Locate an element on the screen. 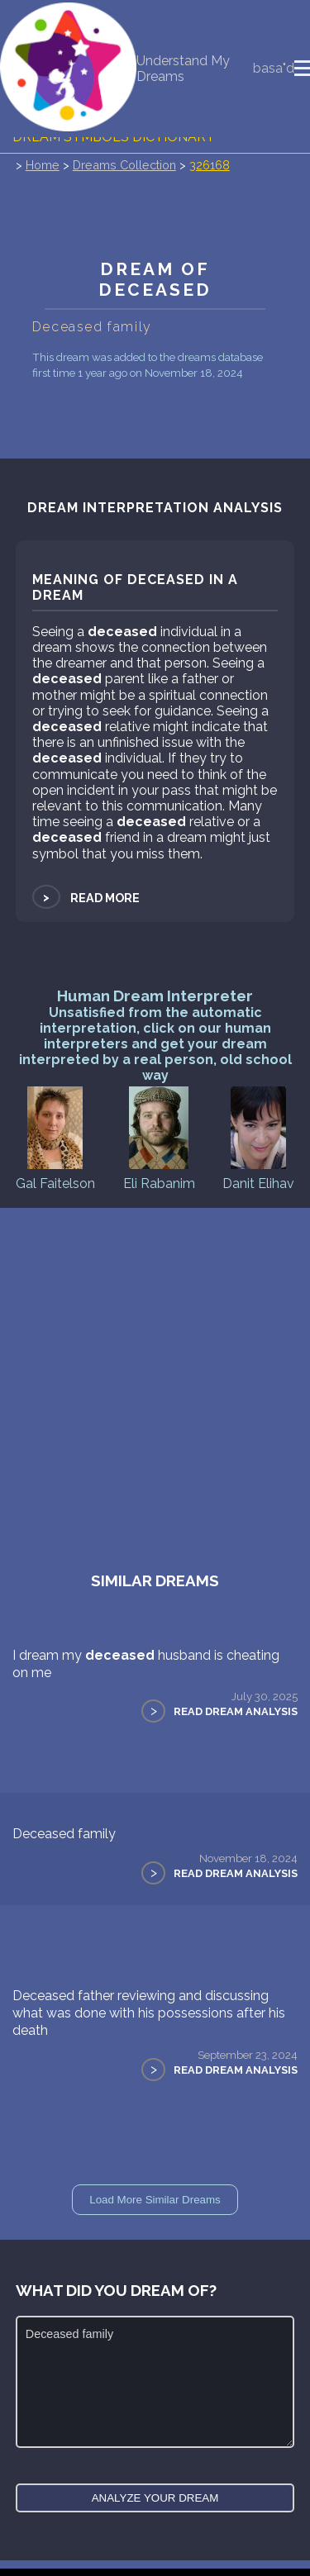  Gal Faitelson is located at coordinates (55, 1138).